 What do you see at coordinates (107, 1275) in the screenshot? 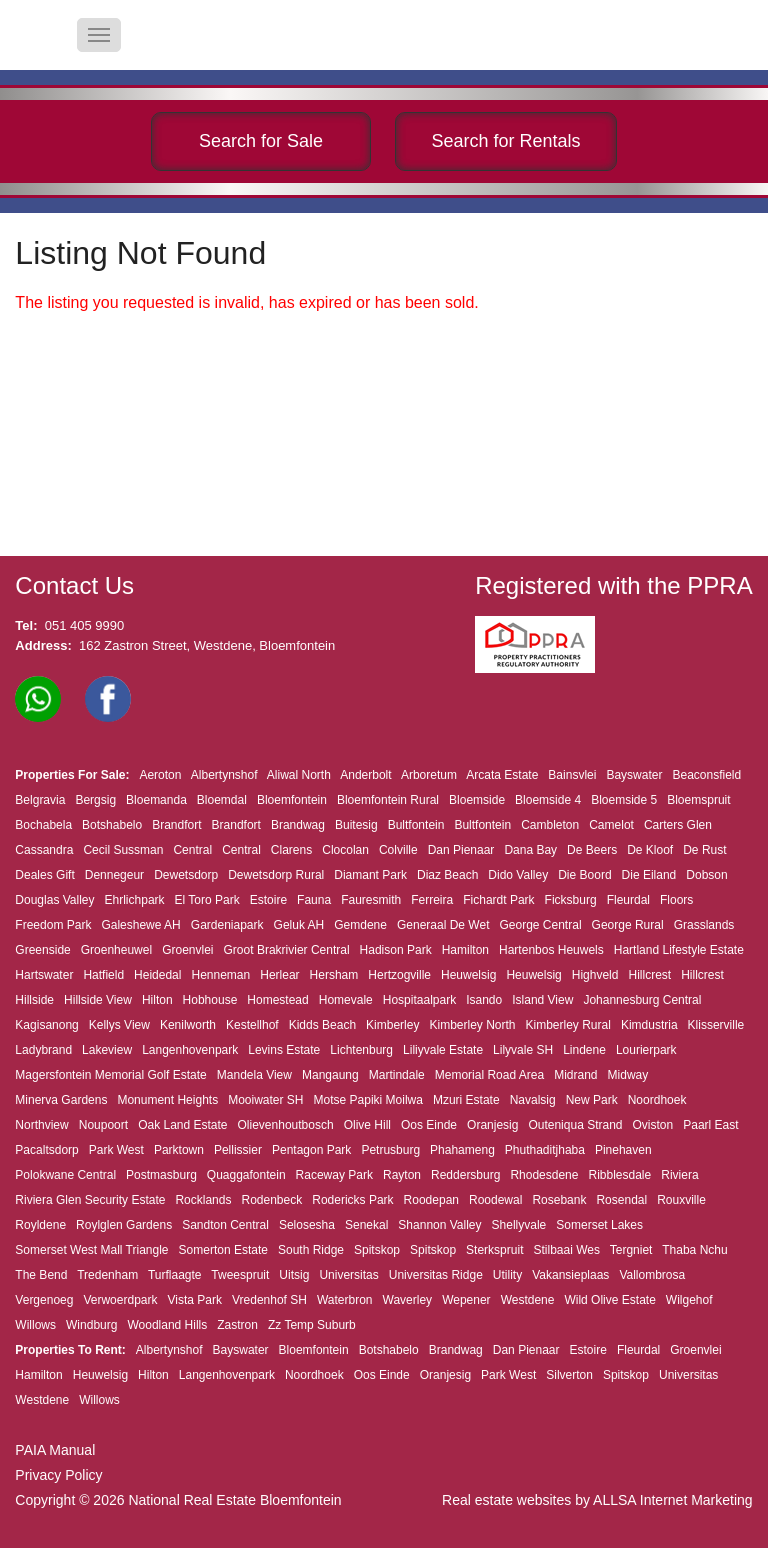
I see `Tredenham` at bounding box center [107, 1275].